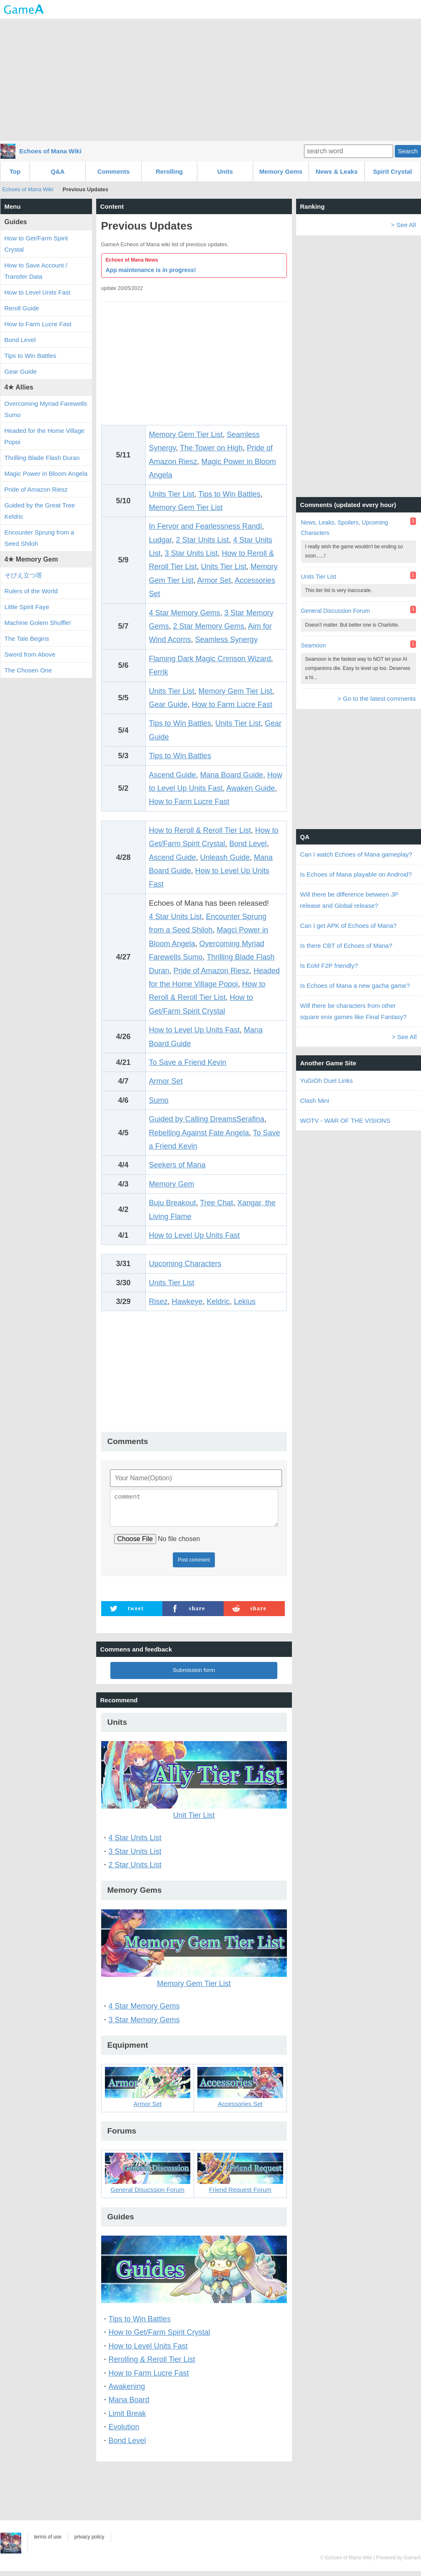  What do you see at coordinates (226, 639) in the screenshot?
I see `Seamless Synergy` at bounding box center [226, 639].